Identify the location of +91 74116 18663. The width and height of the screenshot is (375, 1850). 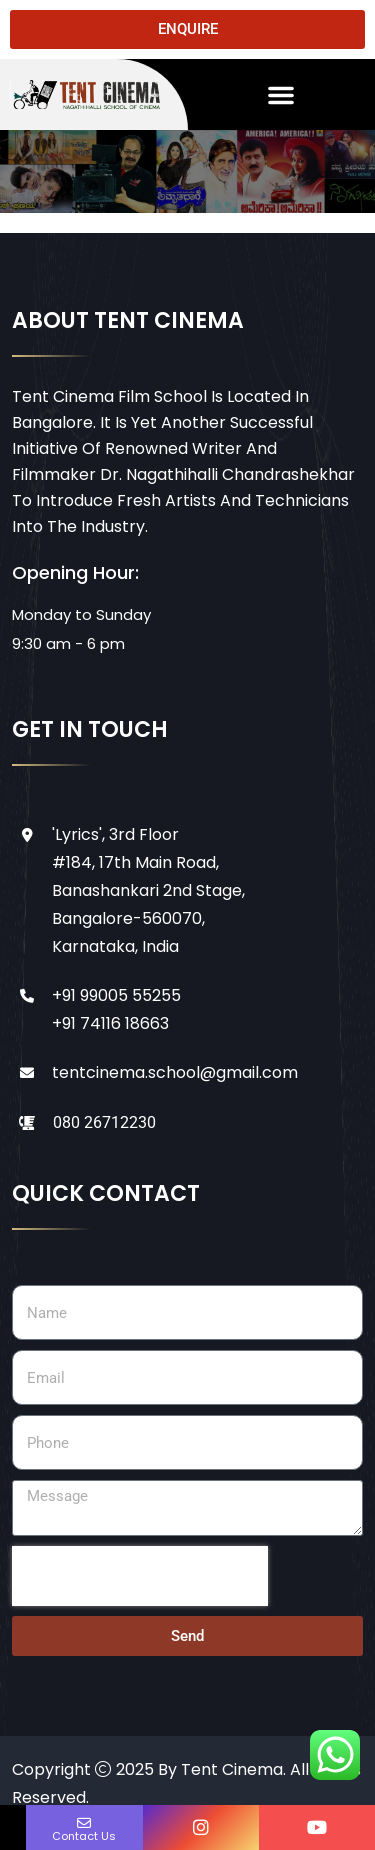
(110, 1023).